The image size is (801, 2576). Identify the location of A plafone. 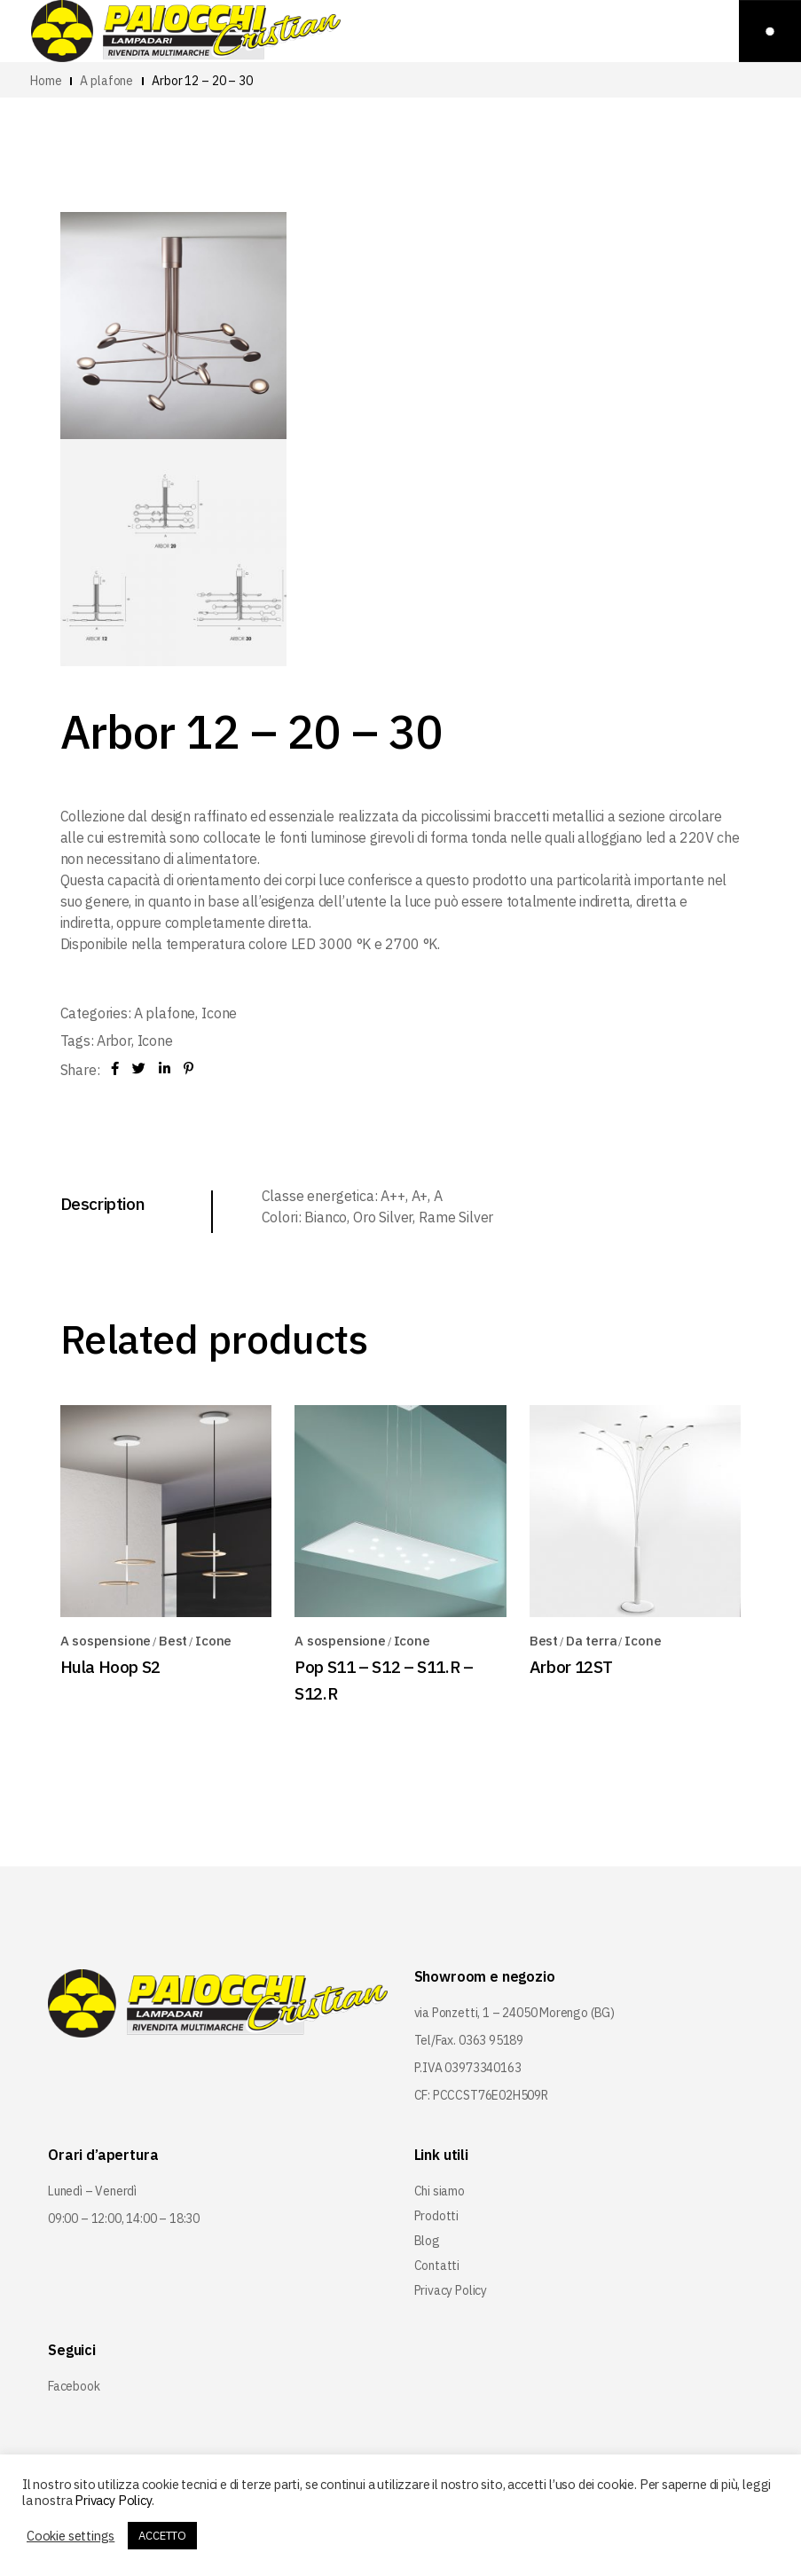
(165, 1013).